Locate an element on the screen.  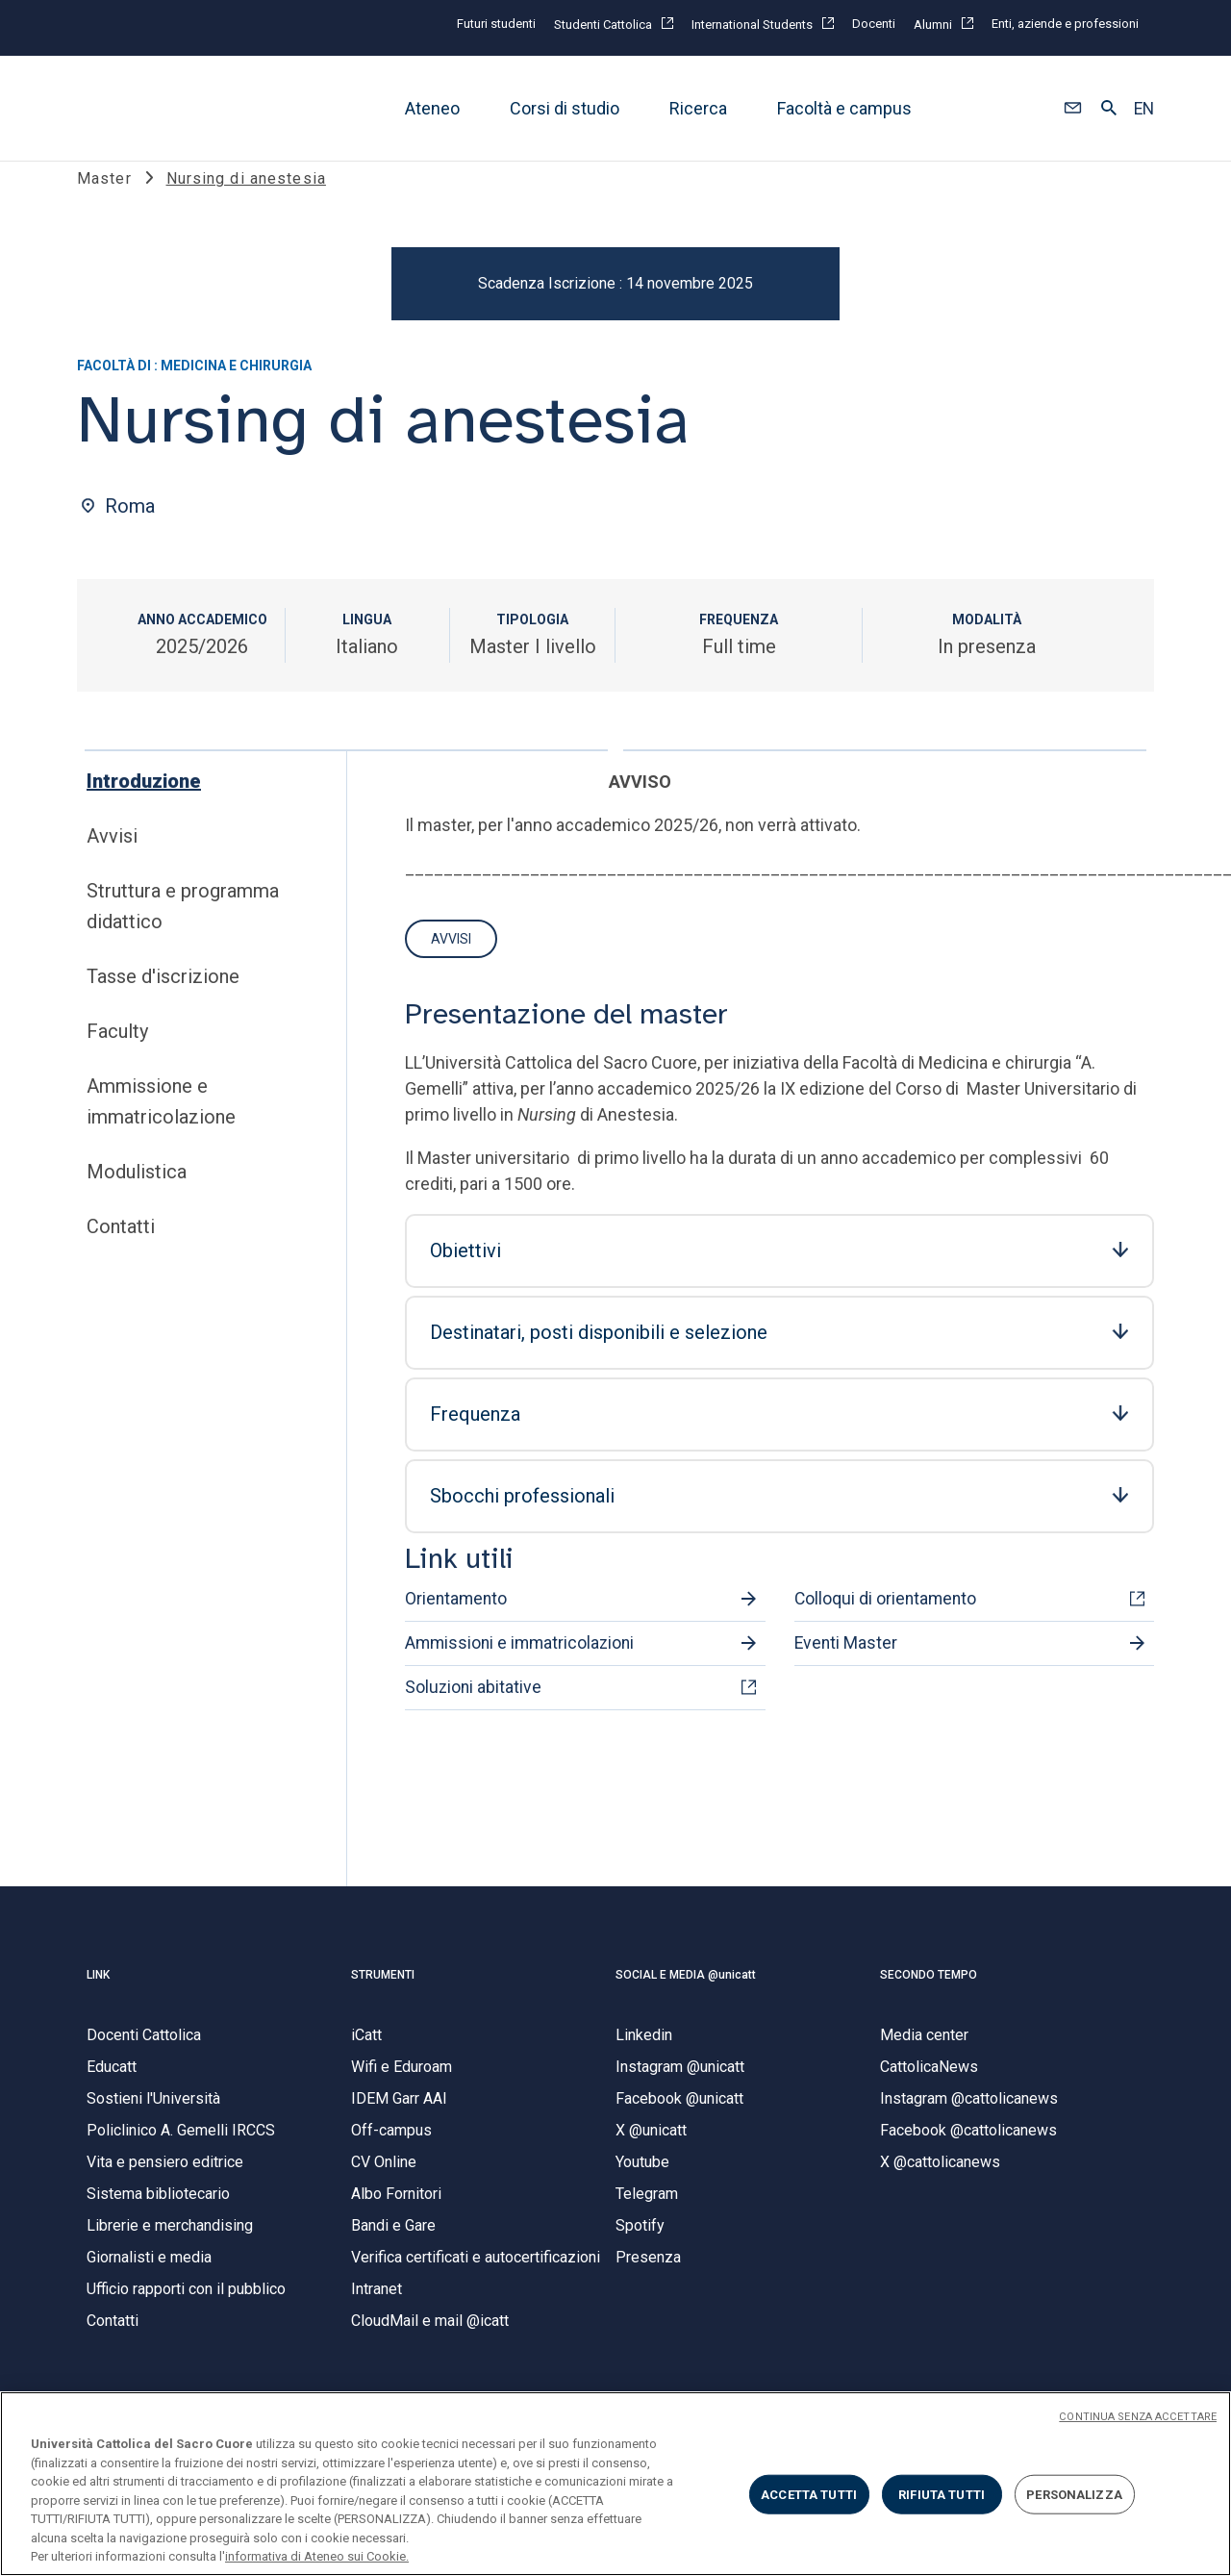
Avvisi is located at coordinates (112, 856).